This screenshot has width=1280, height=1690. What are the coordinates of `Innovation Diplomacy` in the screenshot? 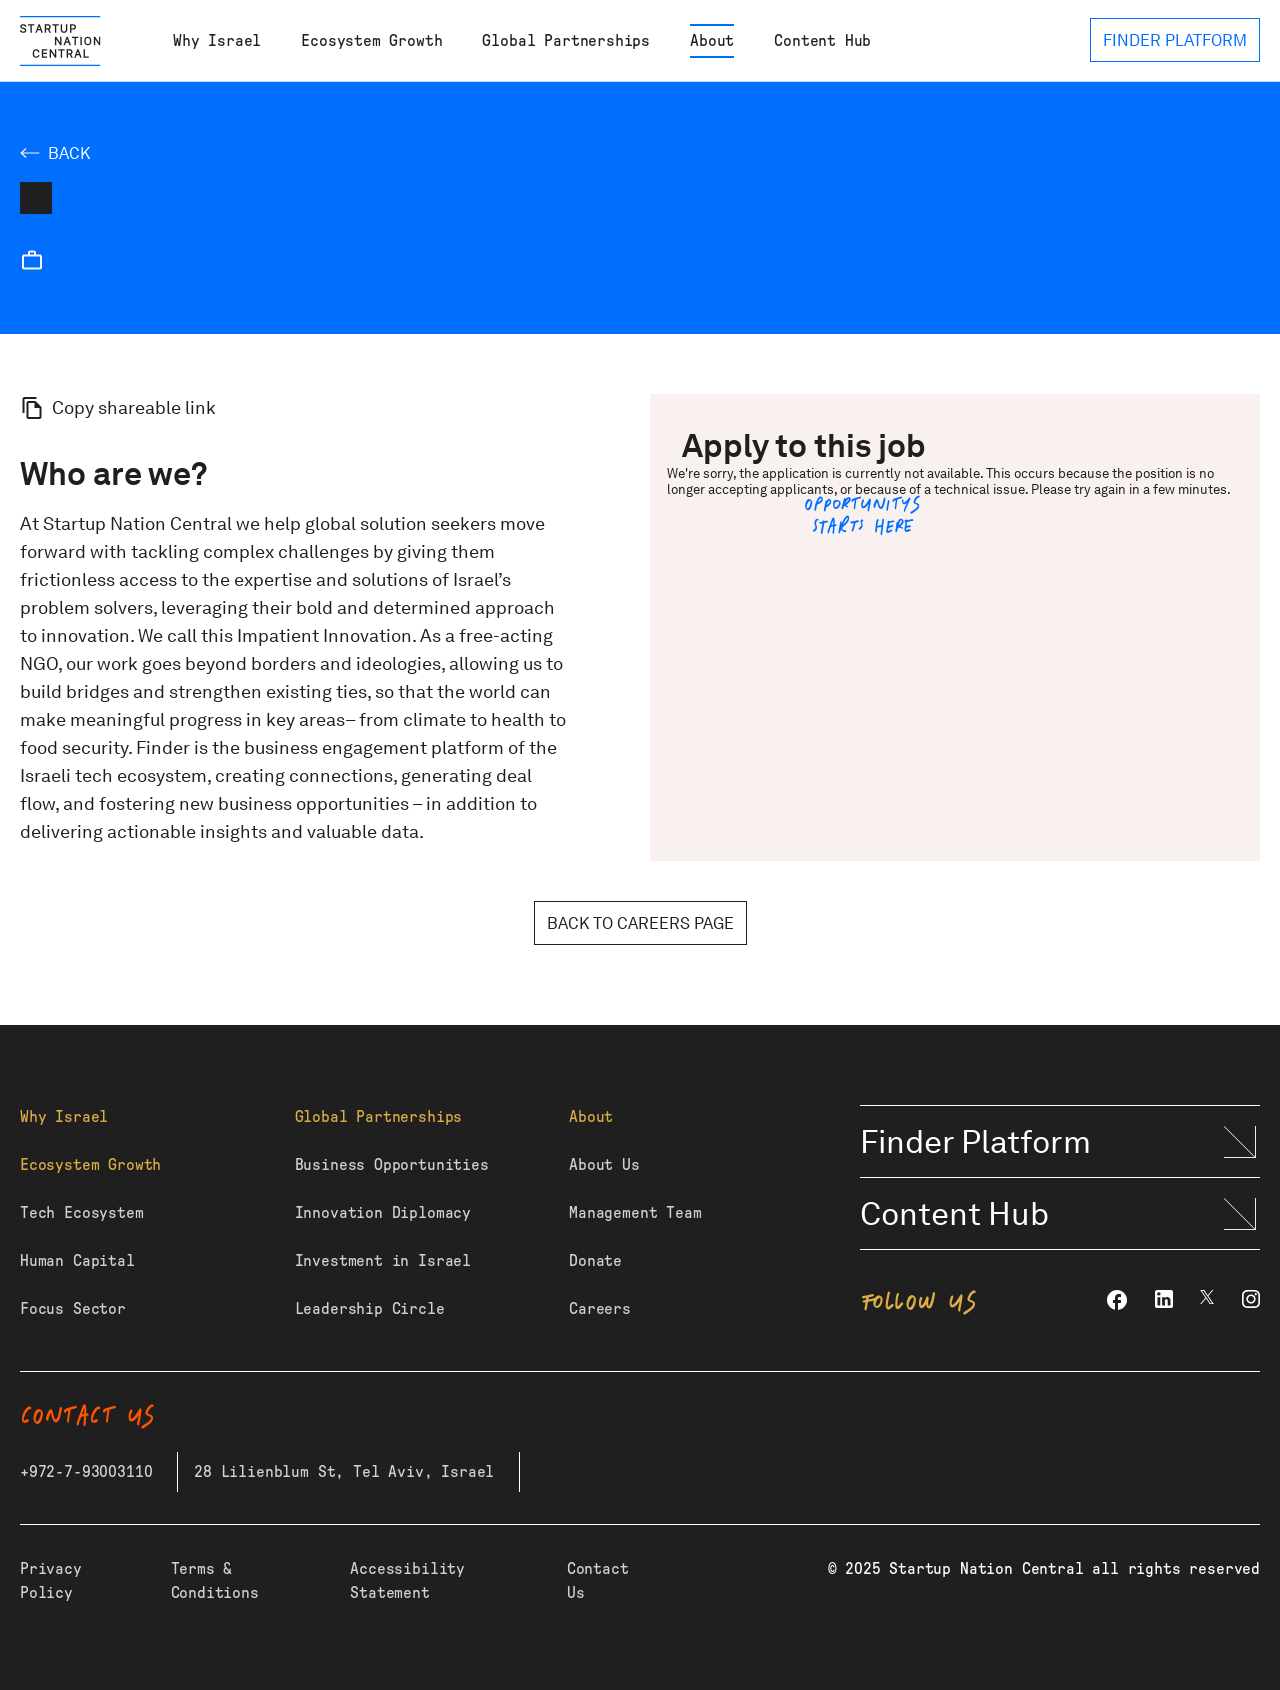 It's located at (383, 1213).